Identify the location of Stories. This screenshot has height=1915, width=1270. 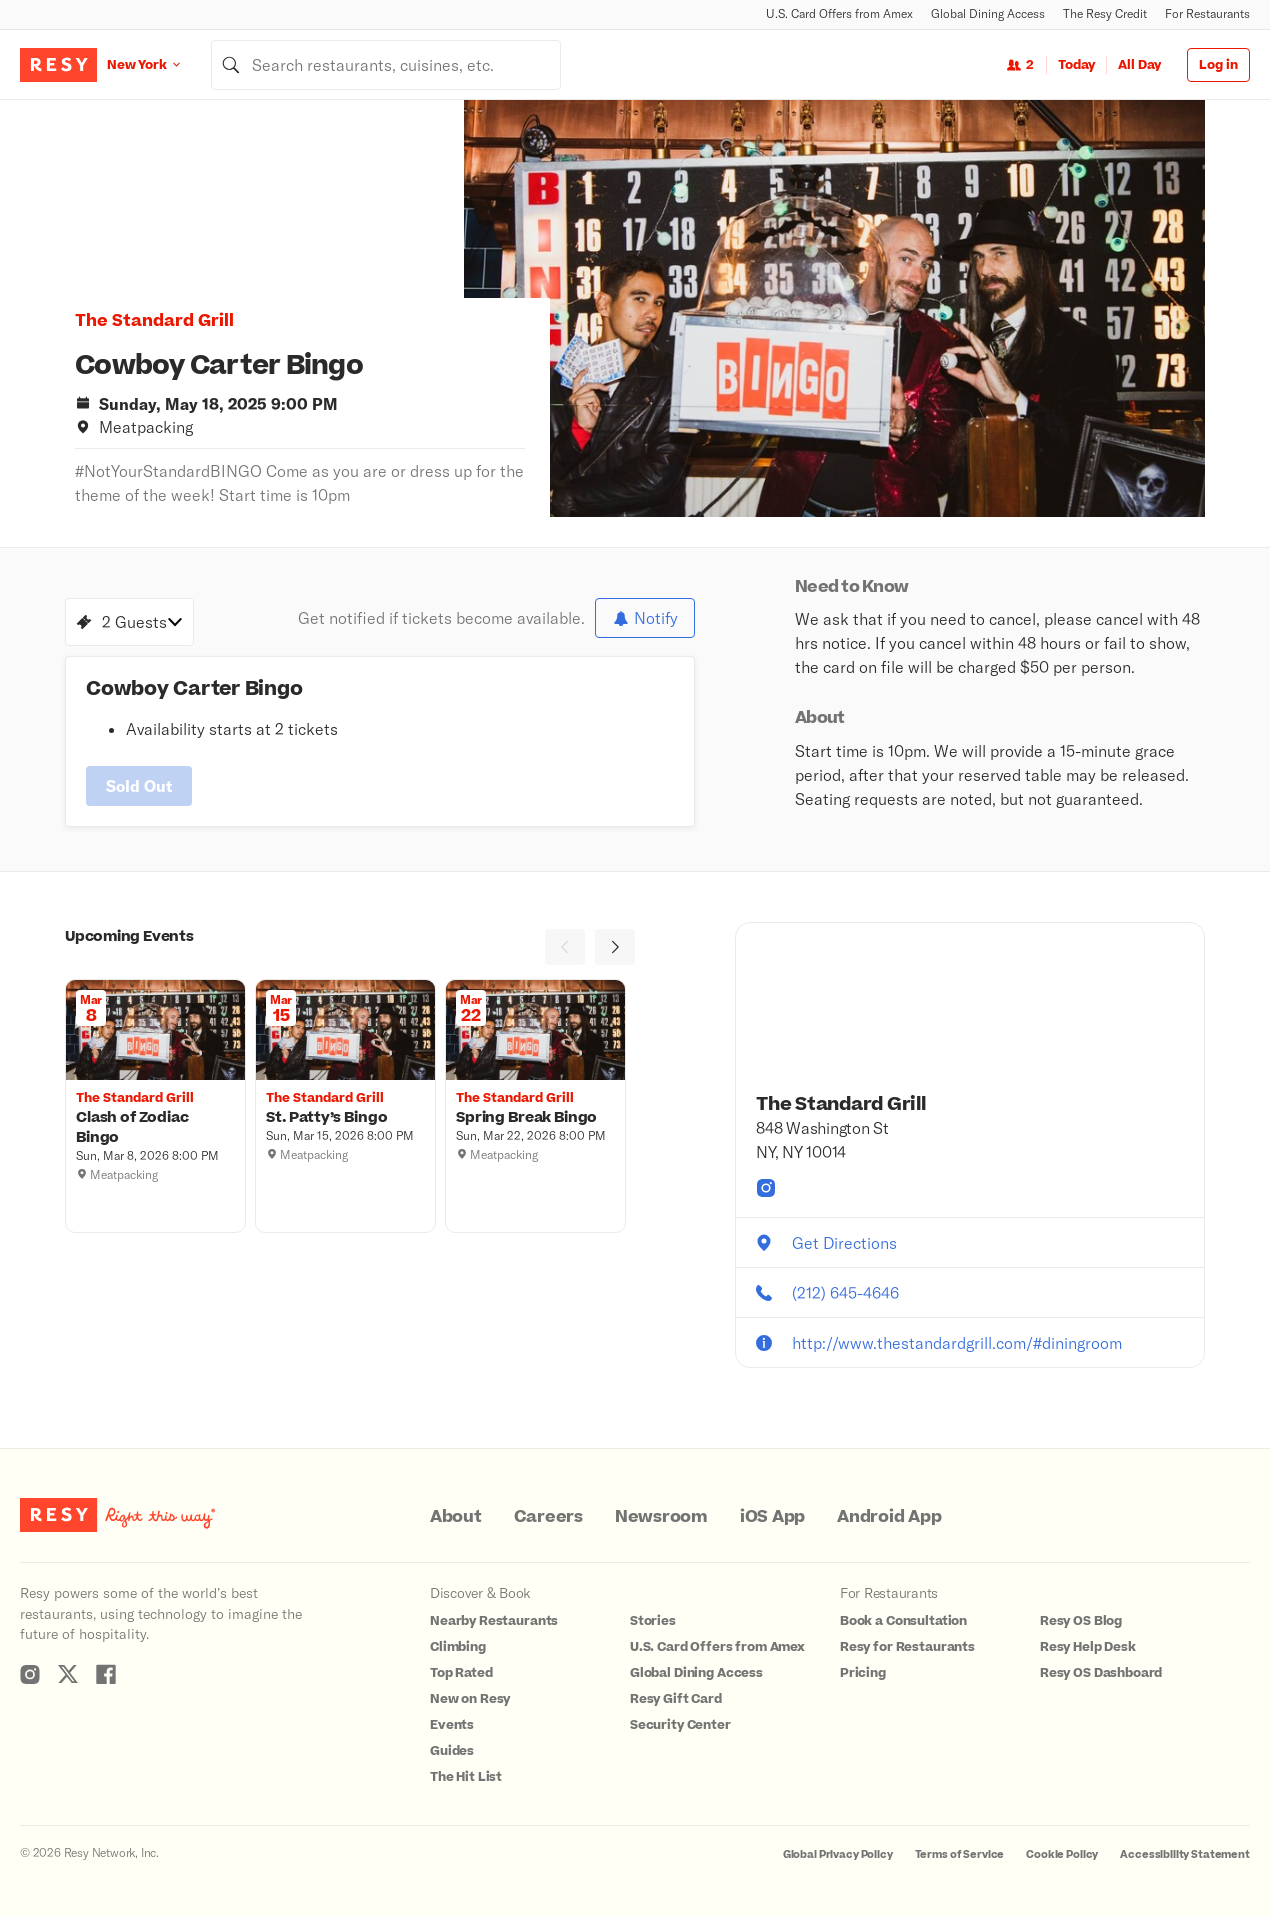
(653, 1621).